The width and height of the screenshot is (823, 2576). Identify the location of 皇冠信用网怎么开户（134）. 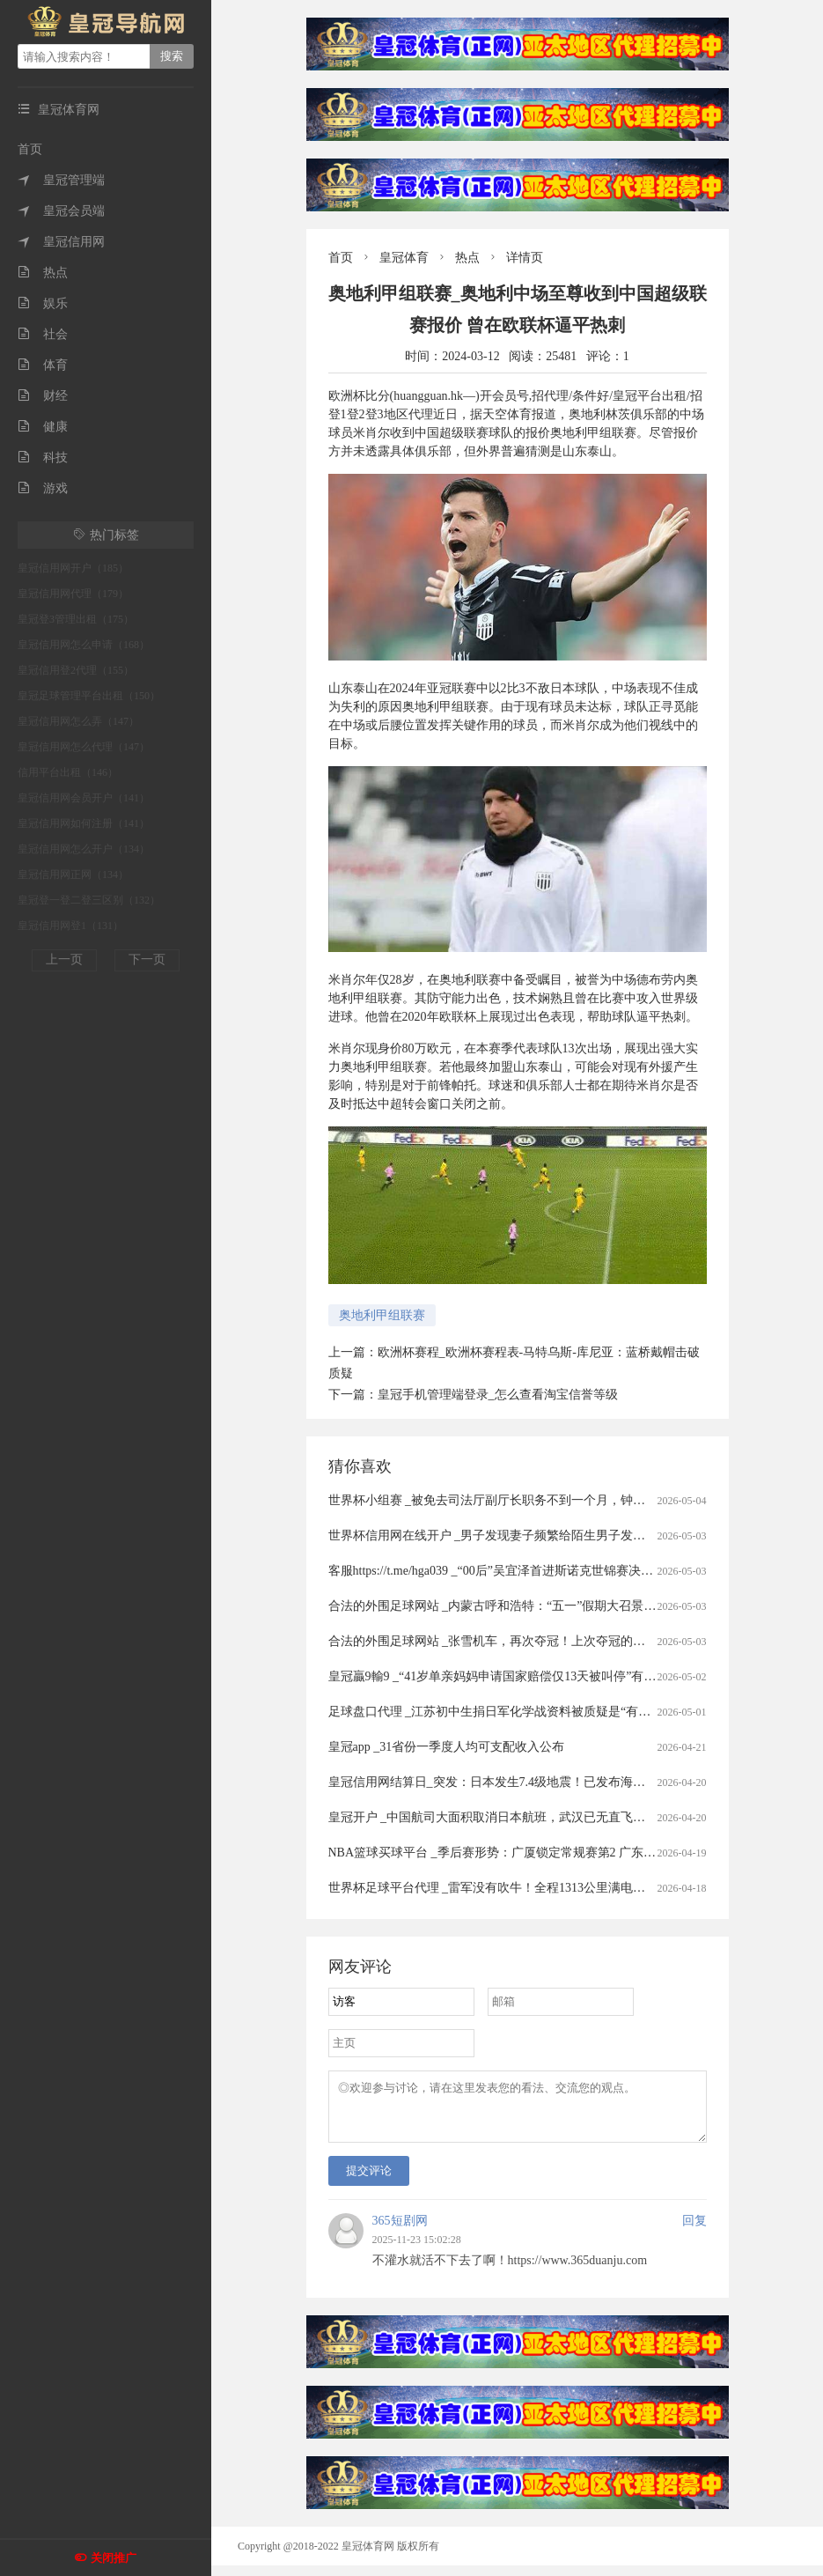
(84, 849).